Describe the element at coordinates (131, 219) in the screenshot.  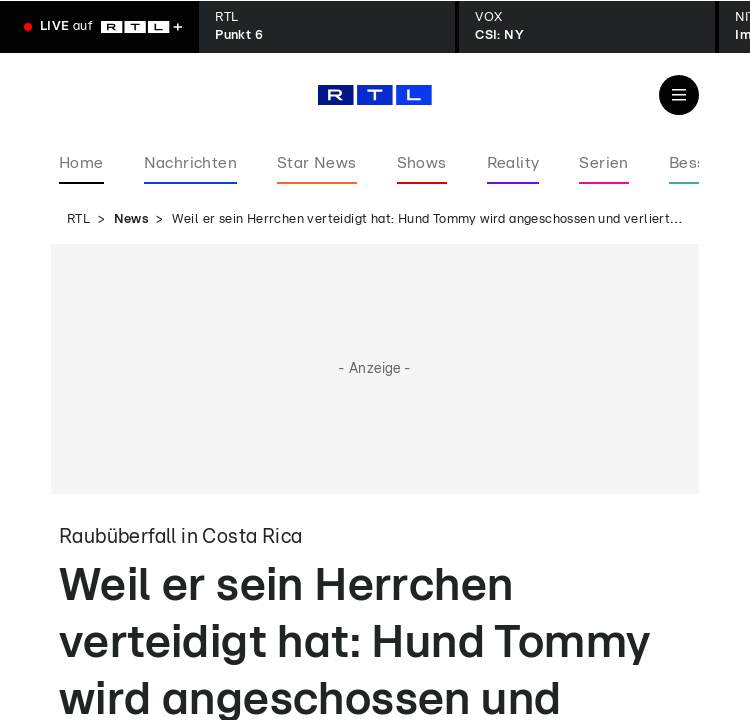
I see `News` at that location.